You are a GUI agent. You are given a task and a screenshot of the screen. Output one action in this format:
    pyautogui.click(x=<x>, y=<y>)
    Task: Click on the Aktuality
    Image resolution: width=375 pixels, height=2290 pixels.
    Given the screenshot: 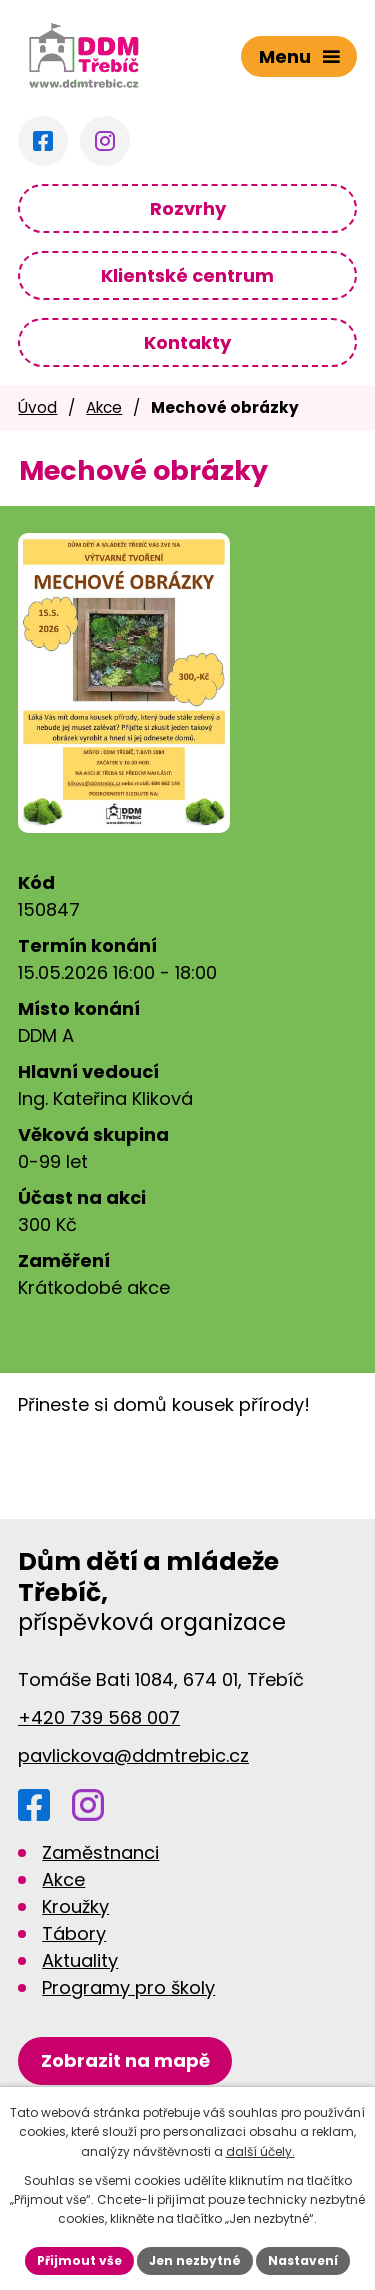 What is the action you would take?
    pyautogui.click(x=80, y=1960)
    